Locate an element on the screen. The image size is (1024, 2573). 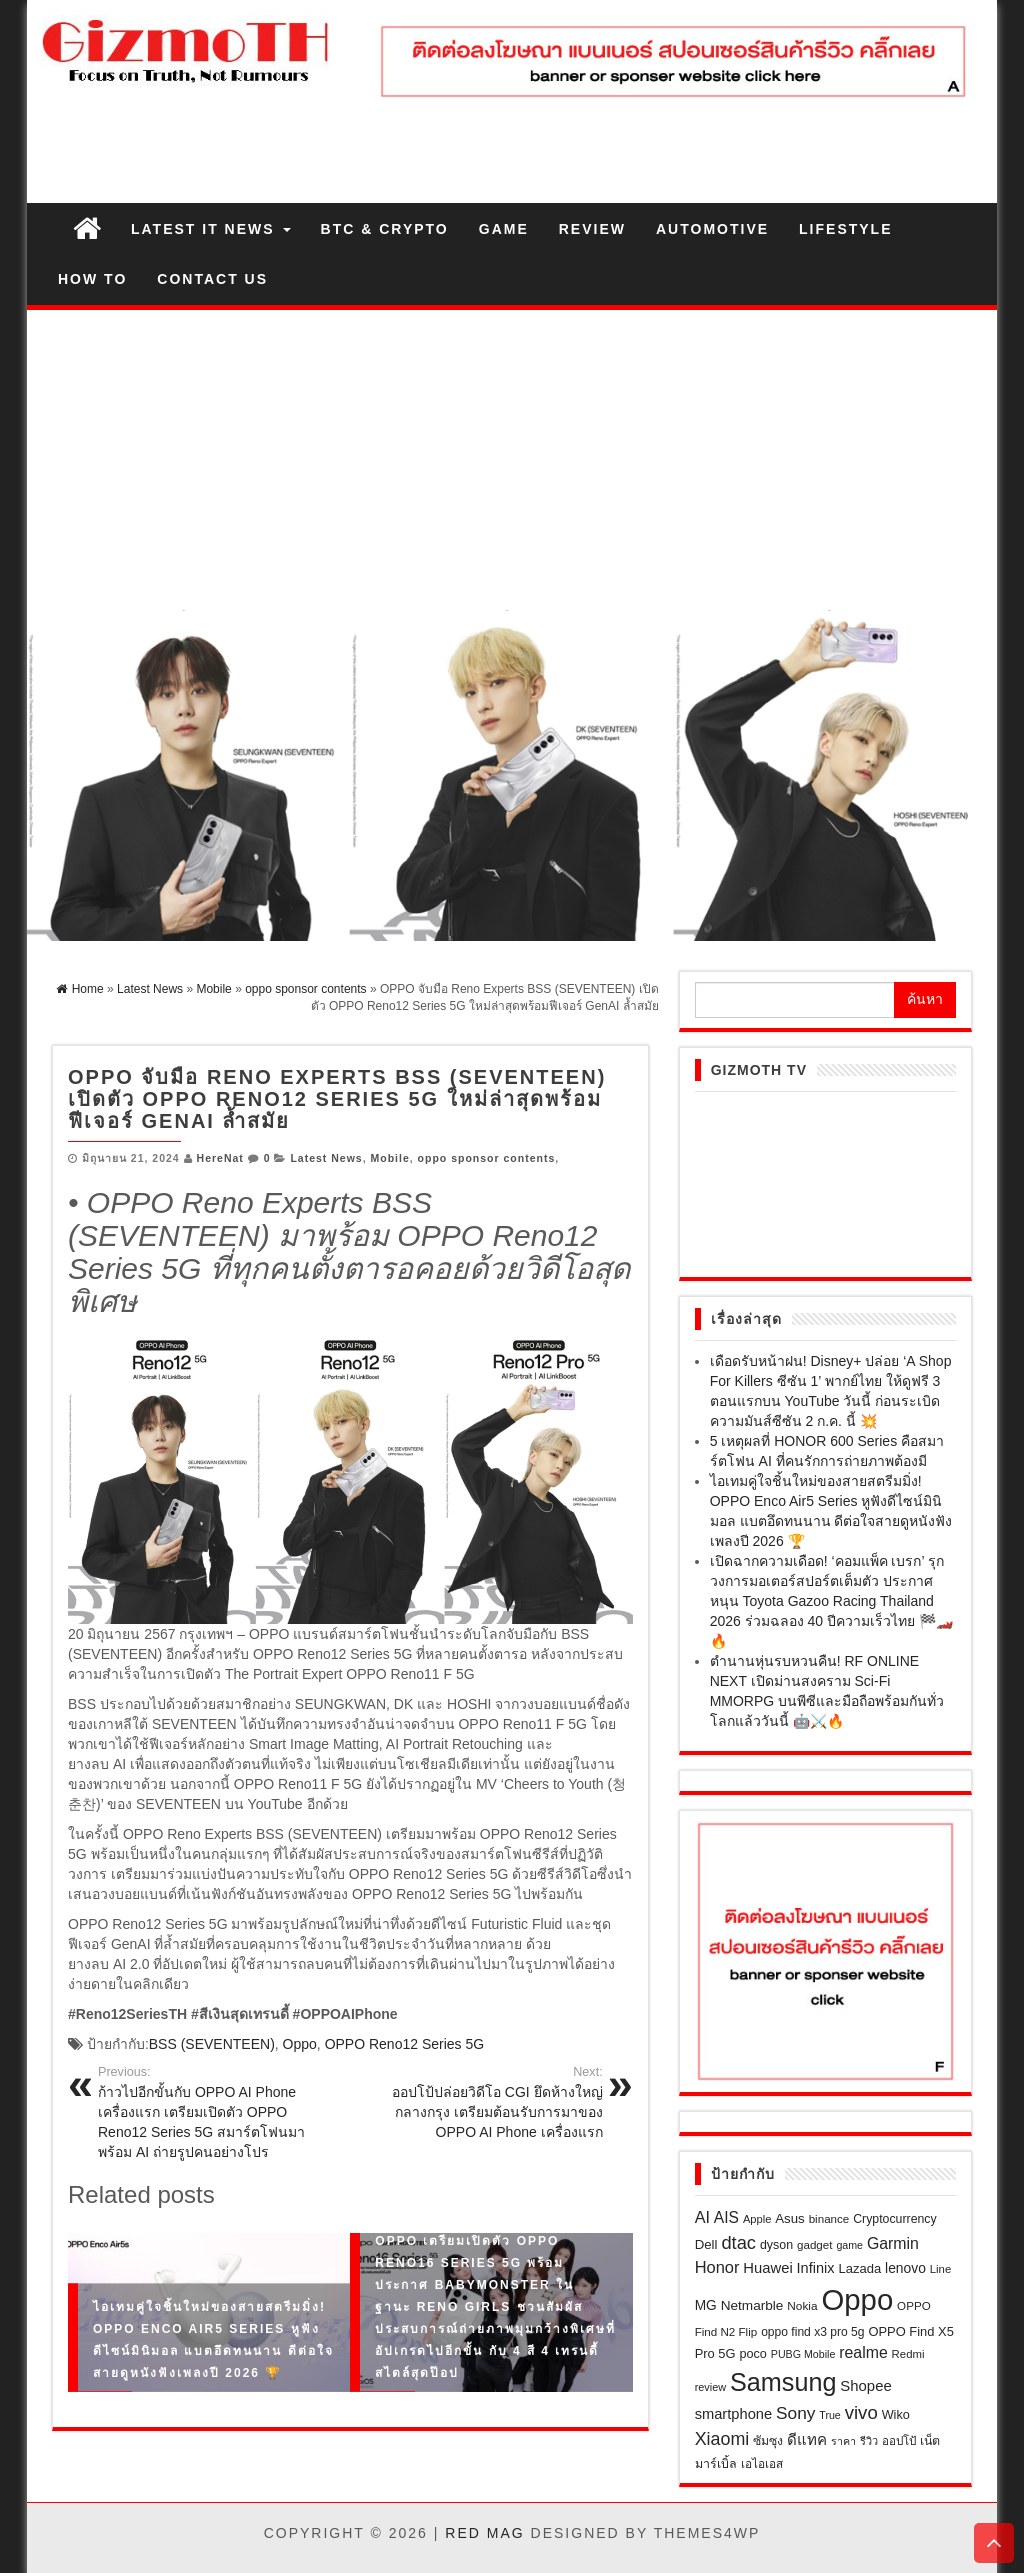
ดีแทค [ดีแทค (42 รายการ)] is located at coordinates (807, 2439).